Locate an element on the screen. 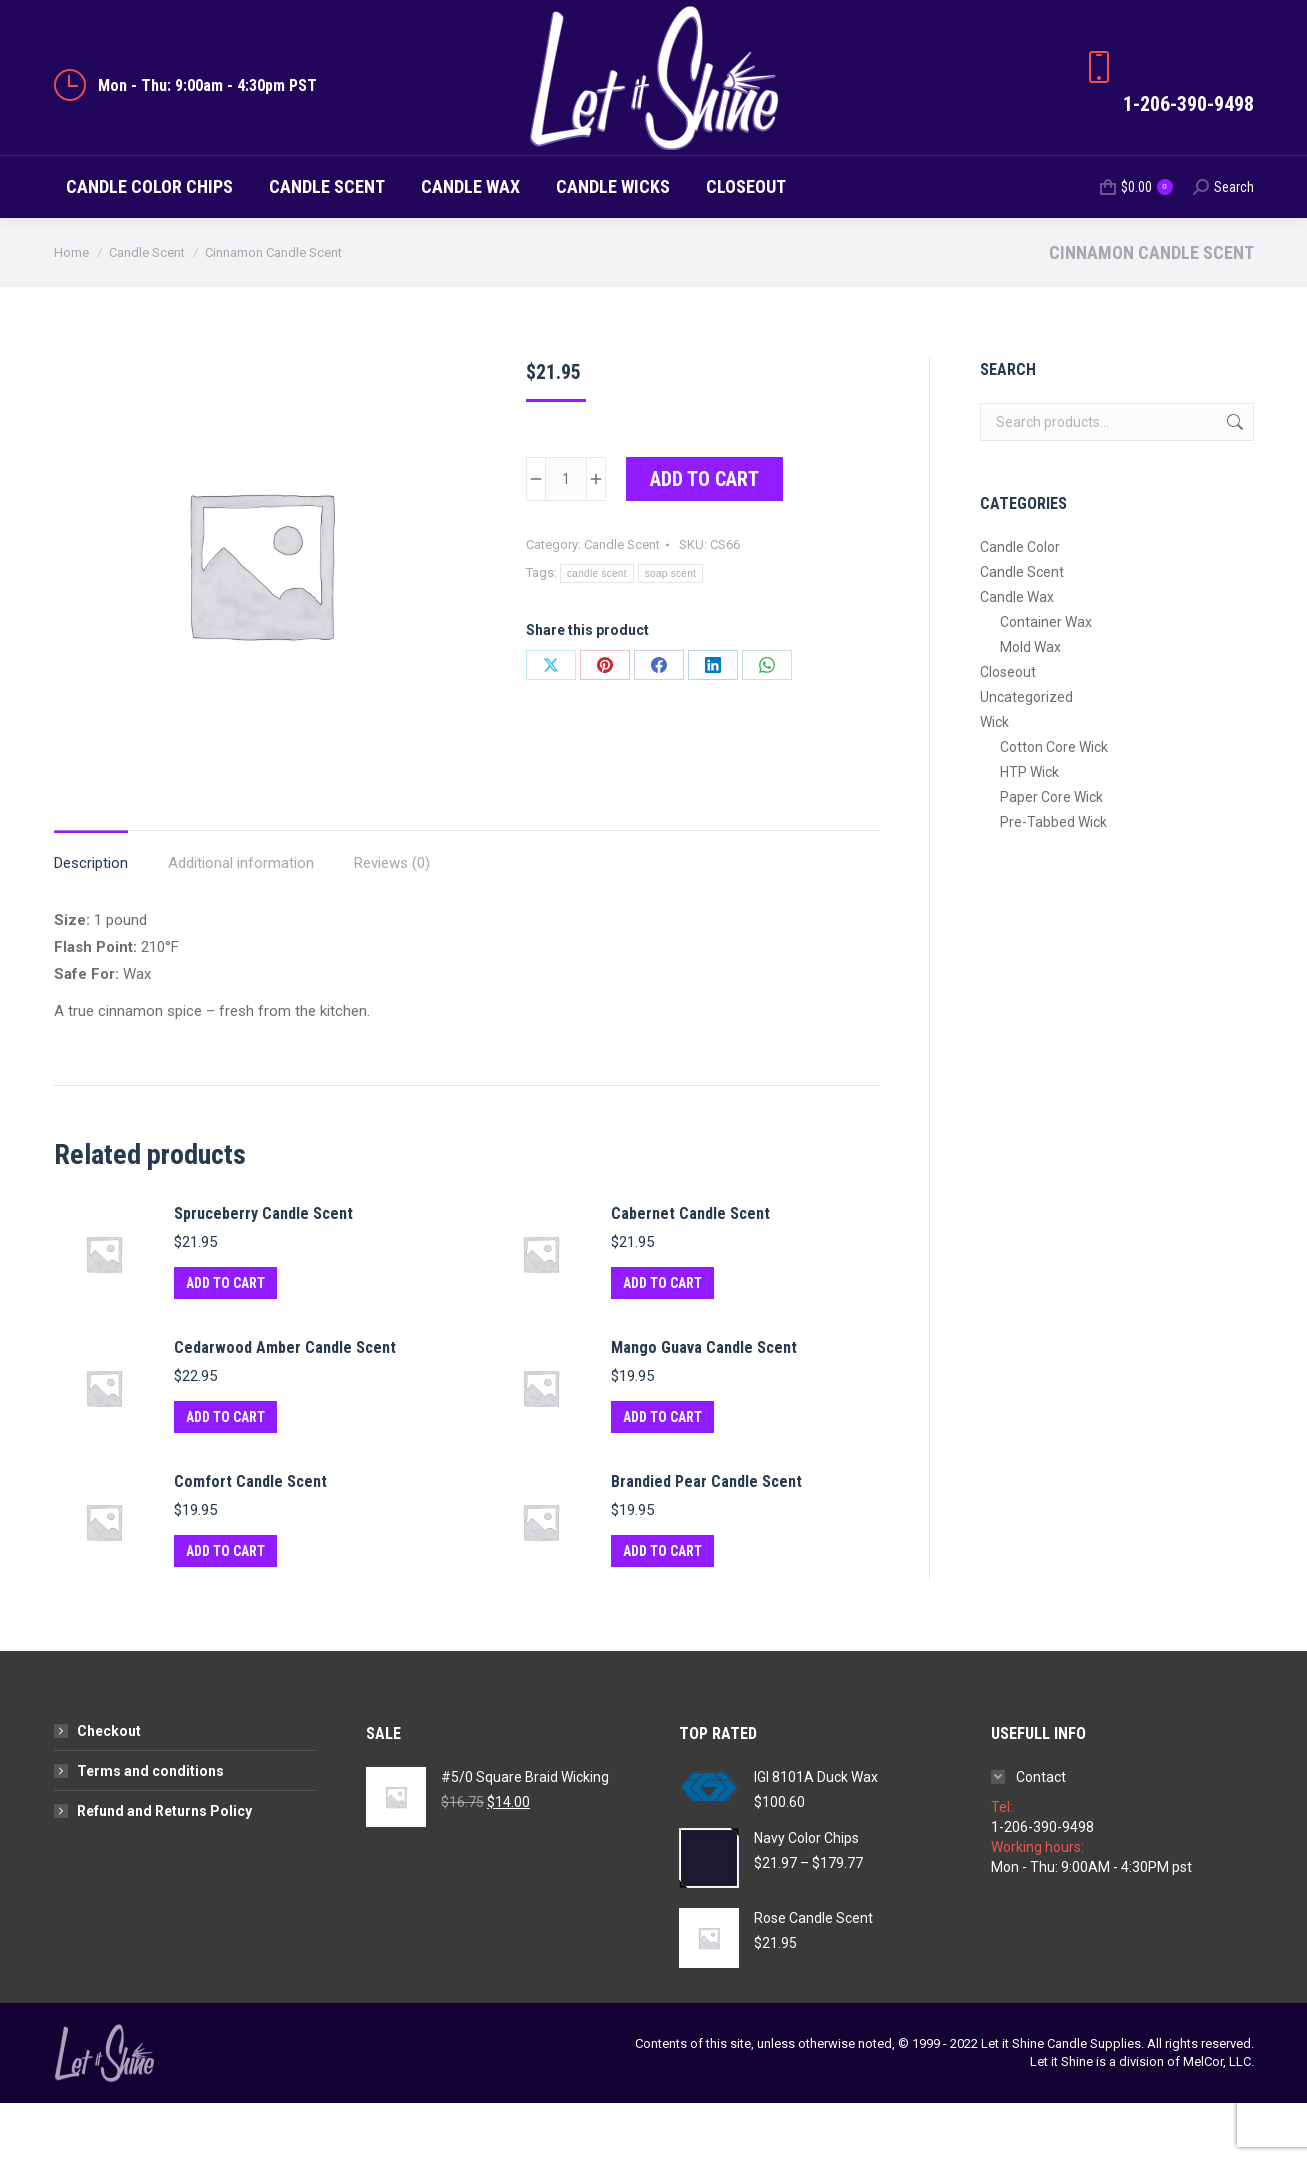 This screenshot has width=1307, height=2161. Container Wax is located at coordinates (1046, 680).